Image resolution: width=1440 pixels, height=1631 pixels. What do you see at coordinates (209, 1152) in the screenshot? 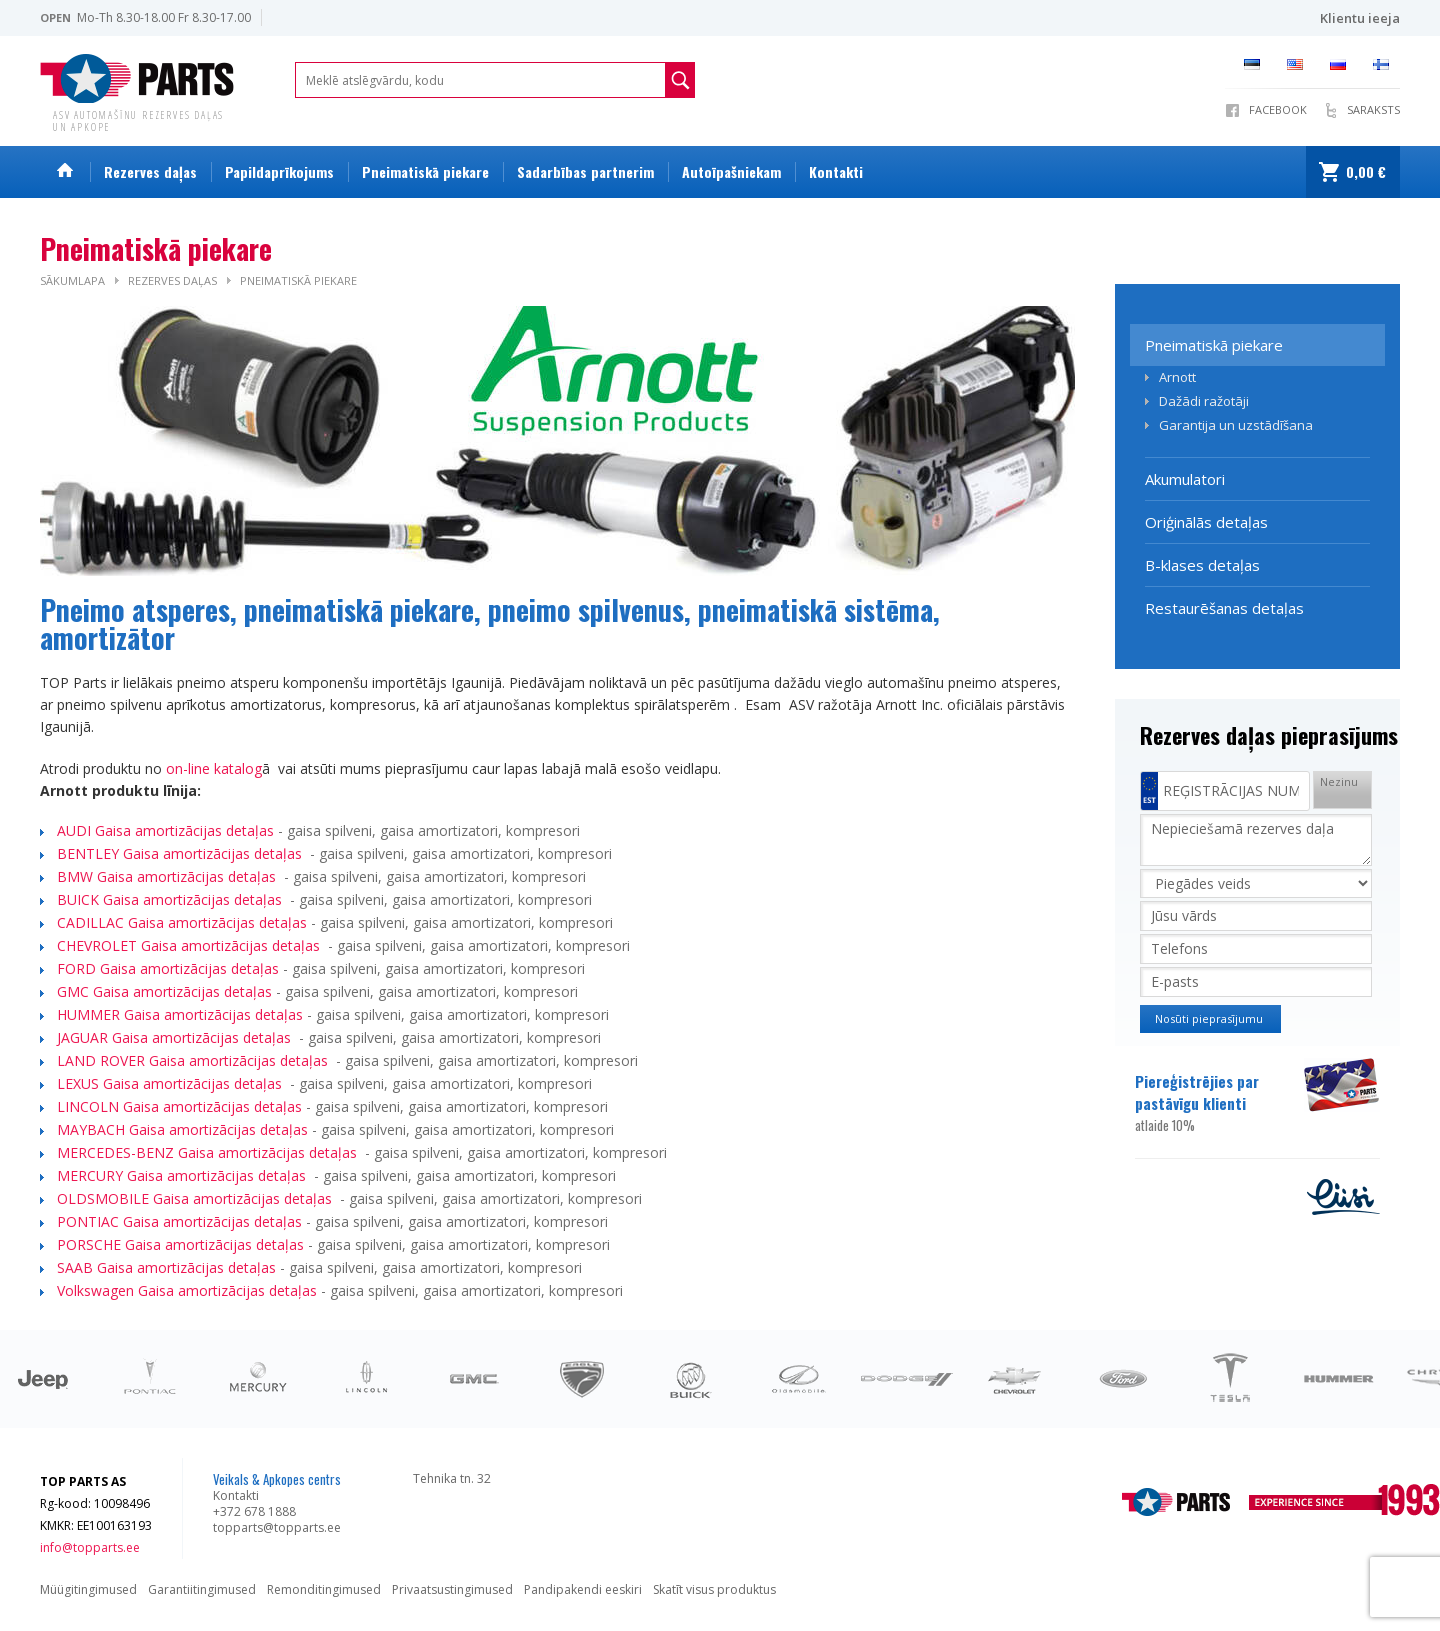
I see `MERCEDES-BENZ Gaisa amortizācijas detaļas` at bounding box center [209, 1152].